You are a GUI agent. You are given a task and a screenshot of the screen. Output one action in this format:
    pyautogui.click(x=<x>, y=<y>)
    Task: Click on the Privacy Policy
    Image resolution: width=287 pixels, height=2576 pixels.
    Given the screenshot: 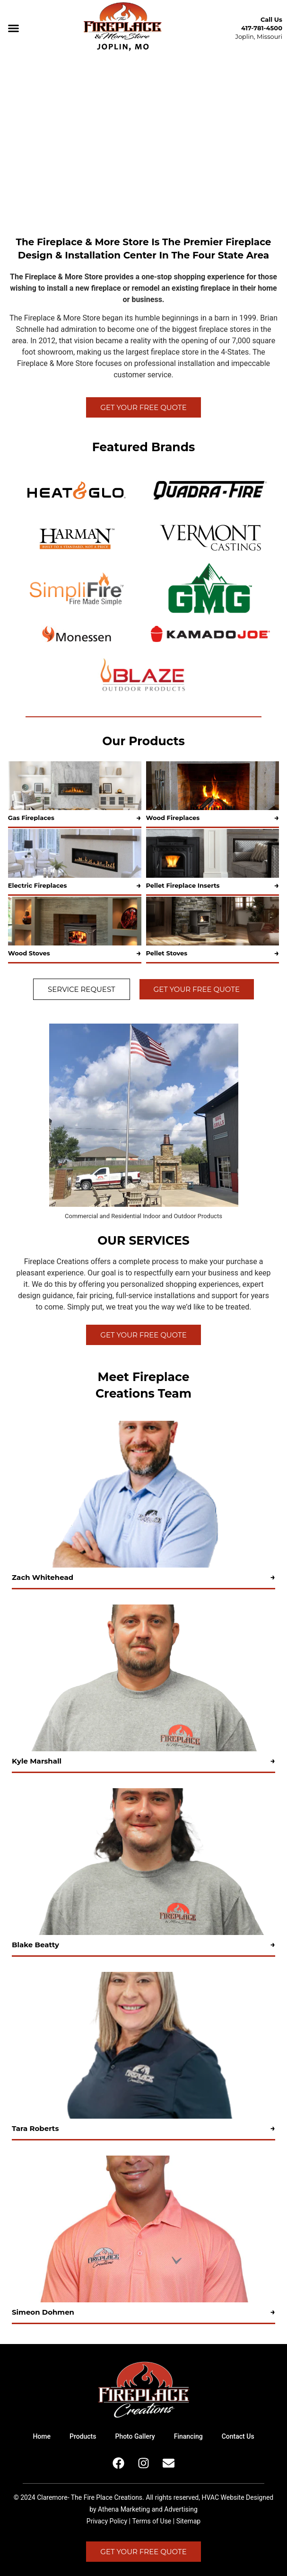 What is the action you would take?
    pyautogui.click(x=107, y=2521)
    